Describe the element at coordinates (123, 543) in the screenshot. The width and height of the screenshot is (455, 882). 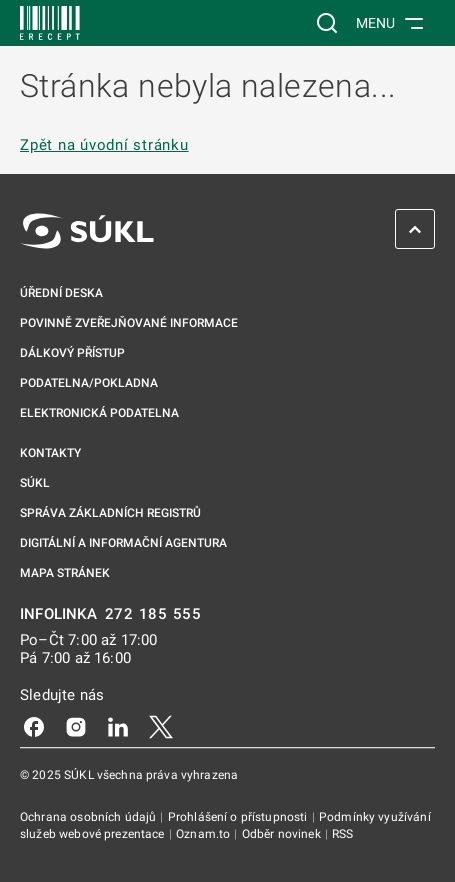
I see `Digitální a informační agentura` at that location.